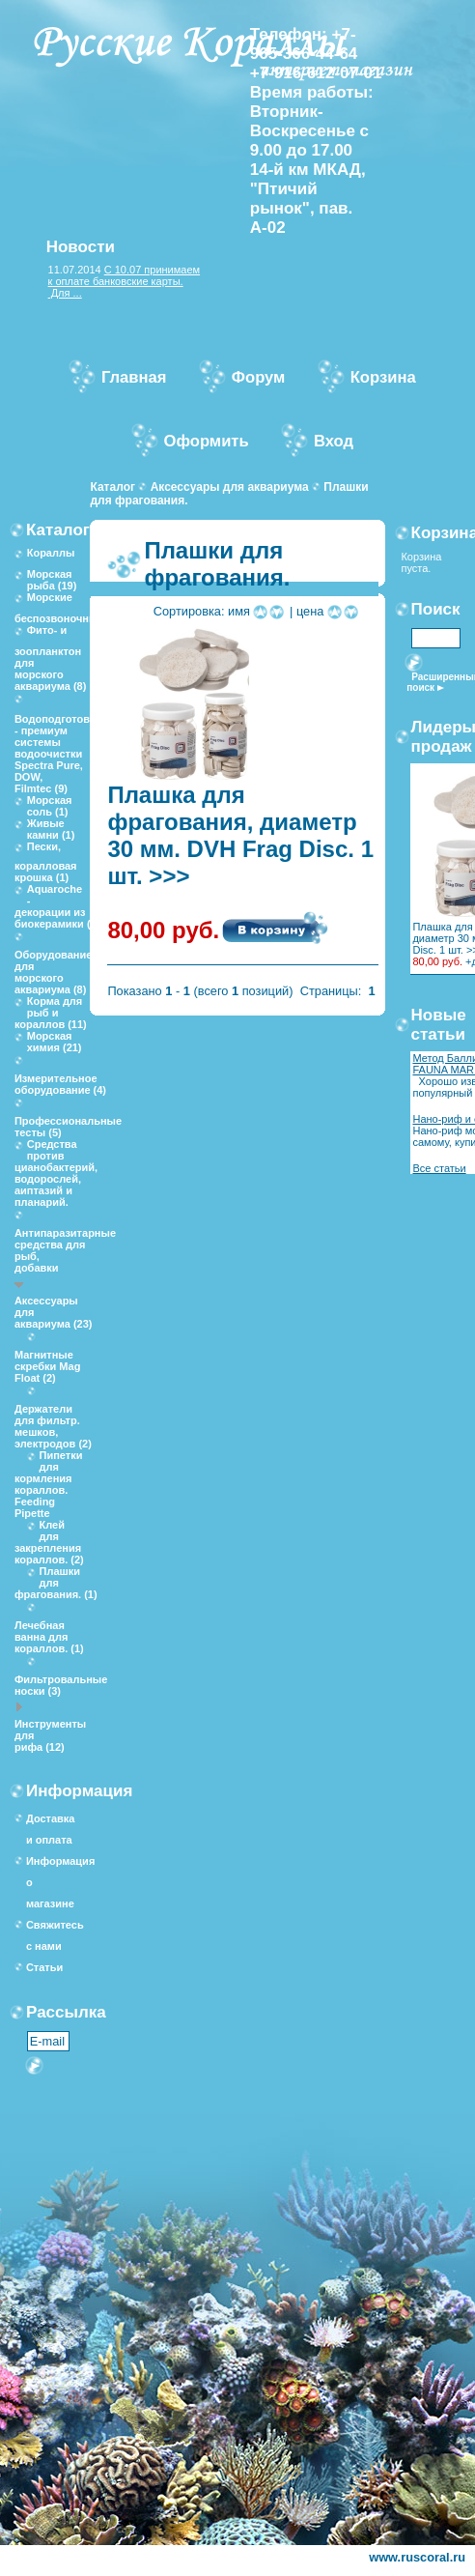  Describe the element at coordinates (436, 609) in the screenshot. I see `Поиск` at that location.